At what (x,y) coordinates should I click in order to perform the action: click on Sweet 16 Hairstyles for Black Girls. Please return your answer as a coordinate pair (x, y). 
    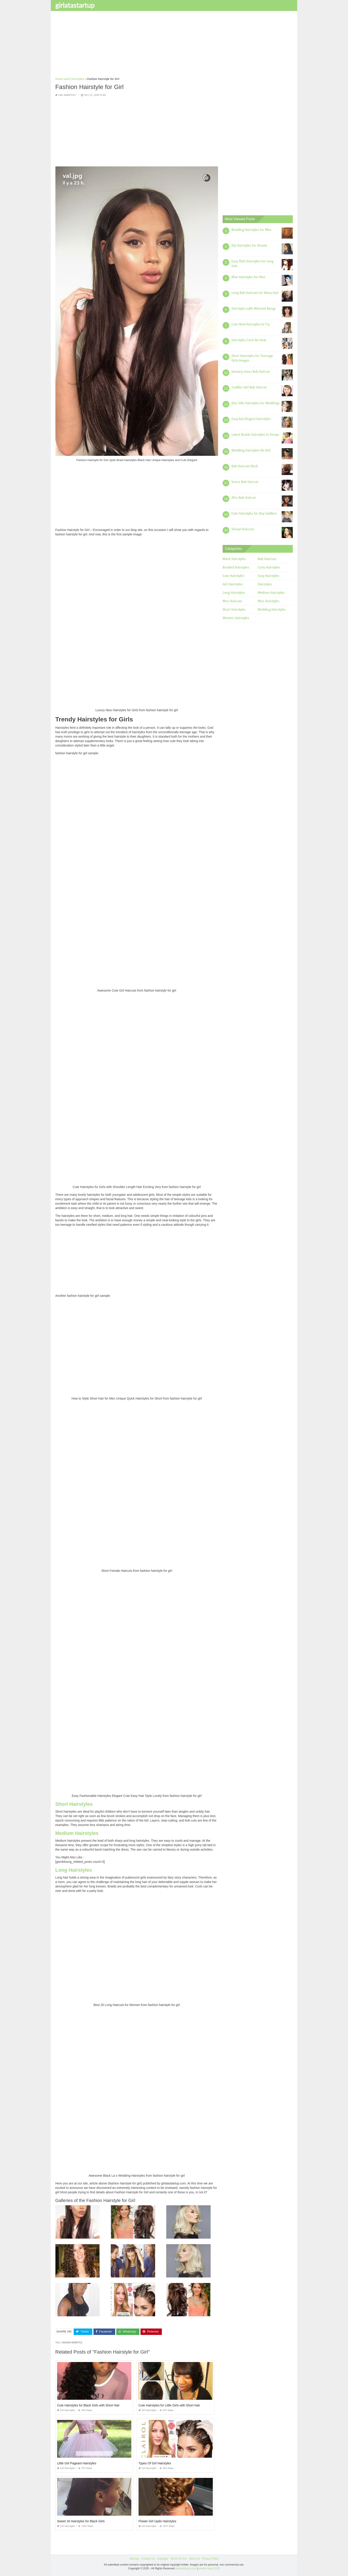
    Looking at the image, I should click on (81, 2521).